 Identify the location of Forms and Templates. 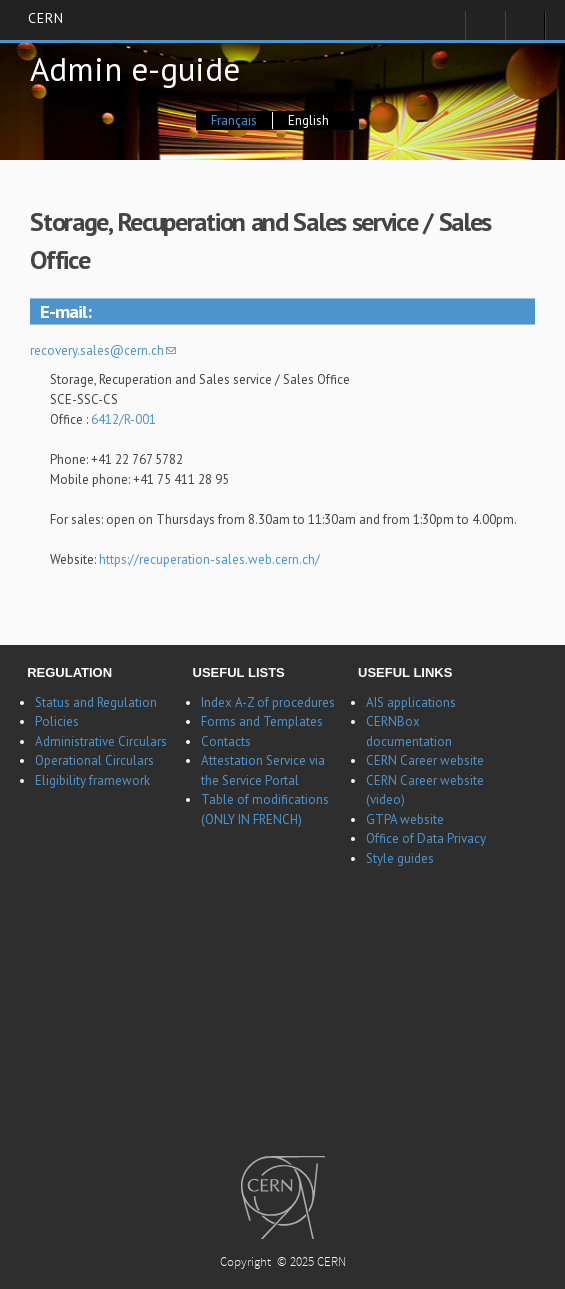
(262, 721).